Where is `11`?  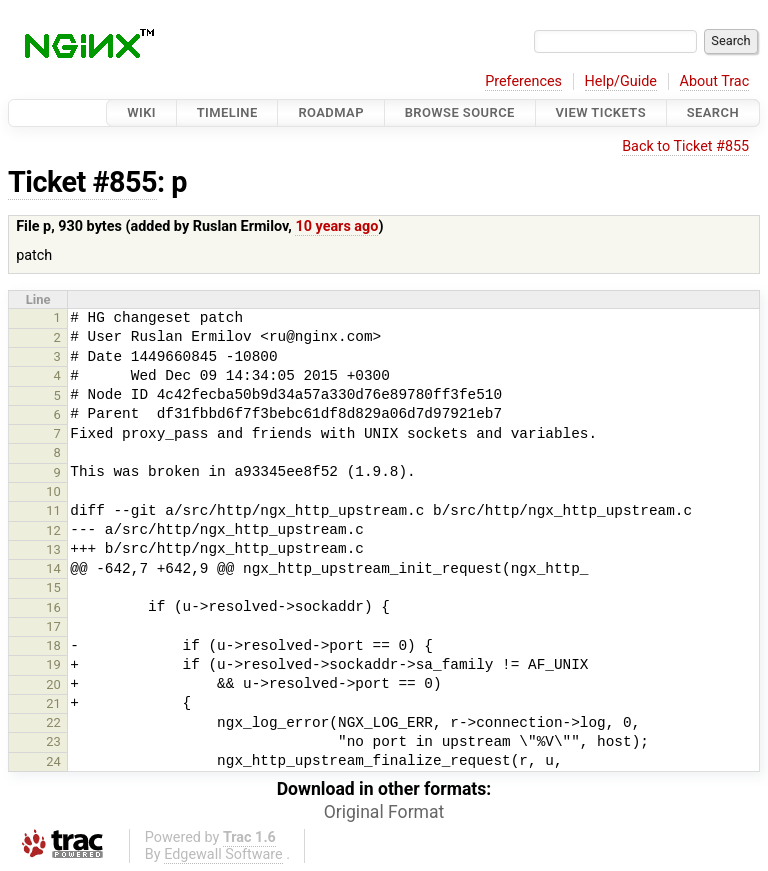 11 is located at coordinates (53, 510).